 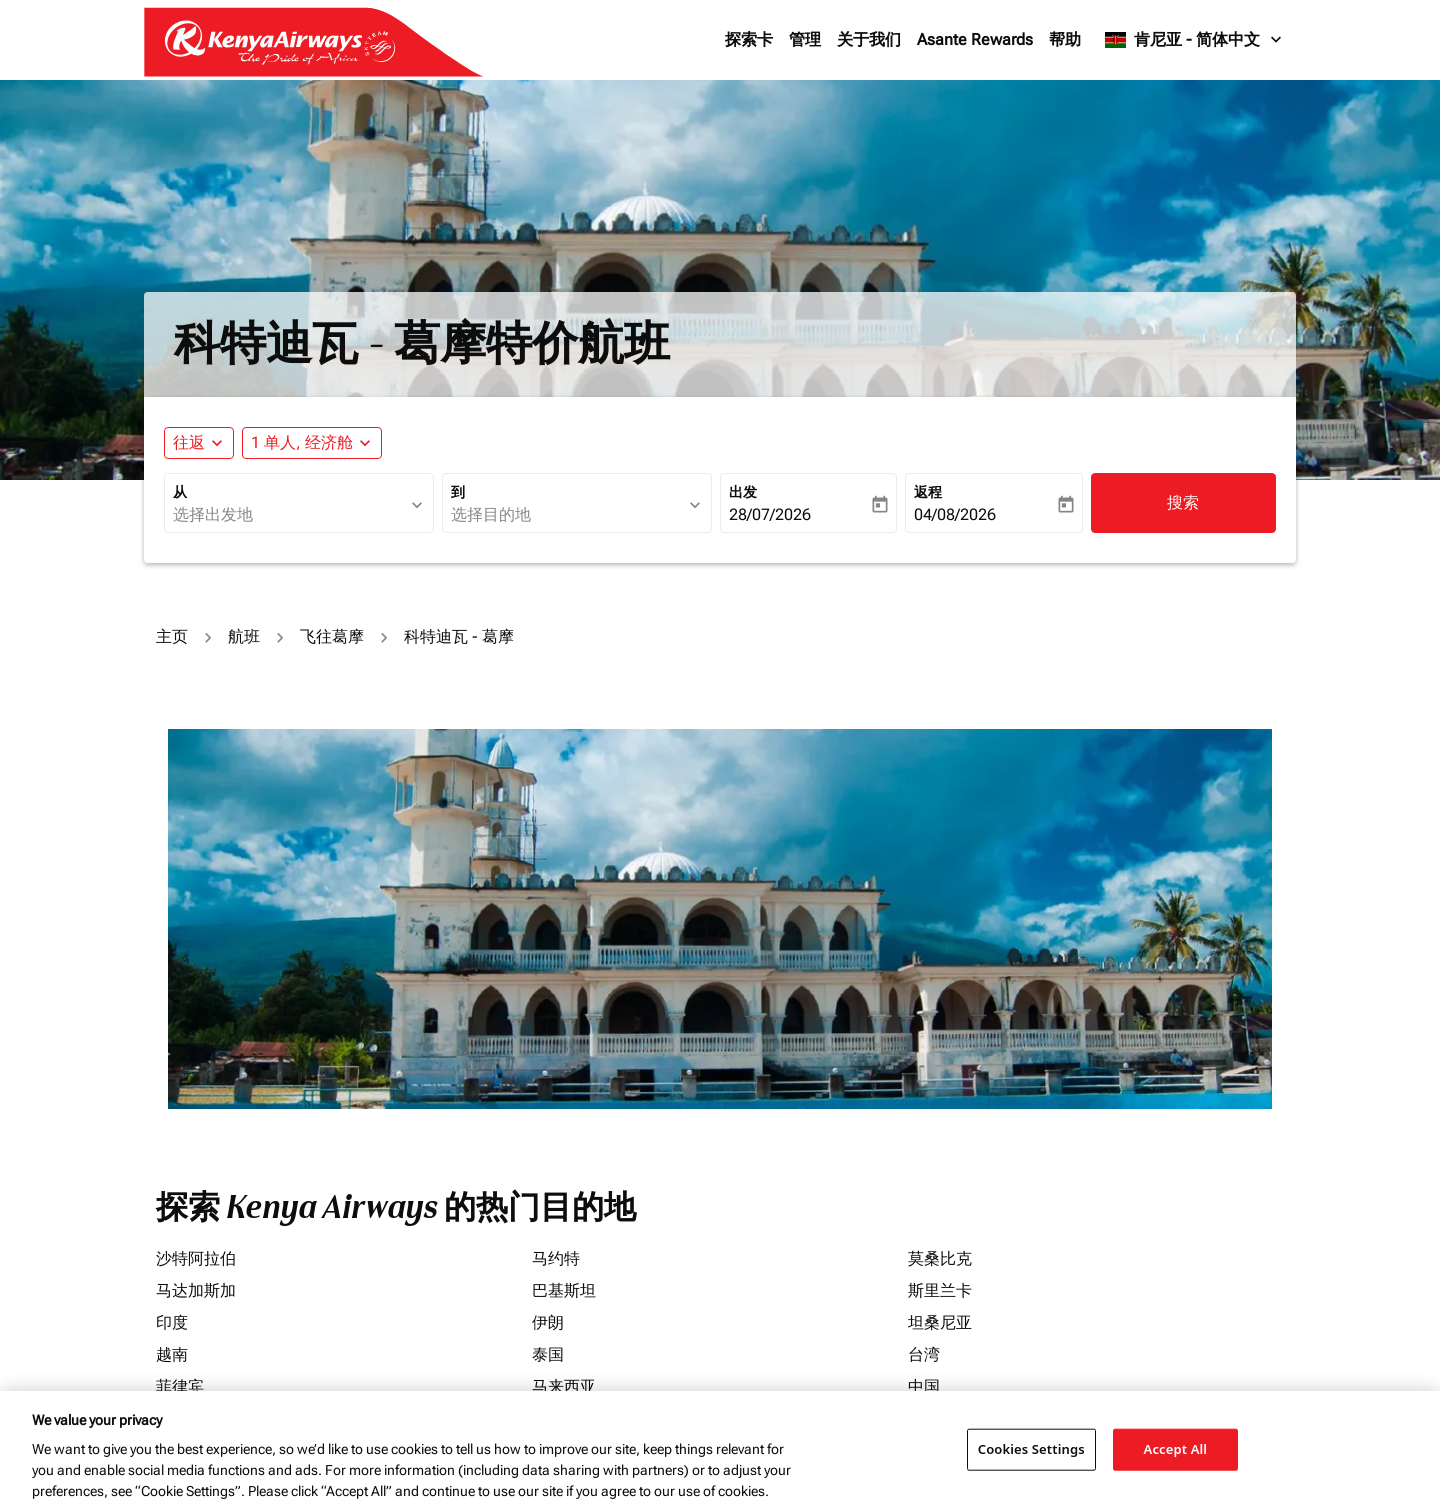 What do you see at coordinates (940, 1258) in the screenshot?
I see `莫桑比克` at bounding box center [940, 1258].